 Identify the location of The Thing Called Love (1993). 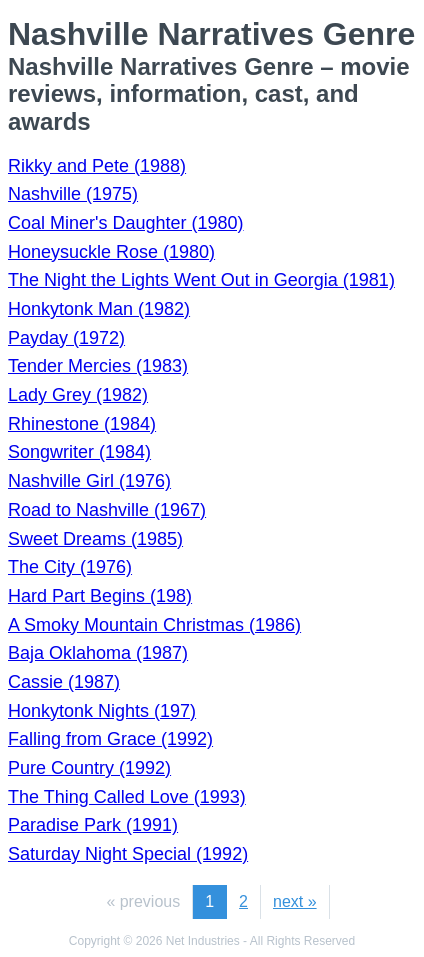
(127, 797).